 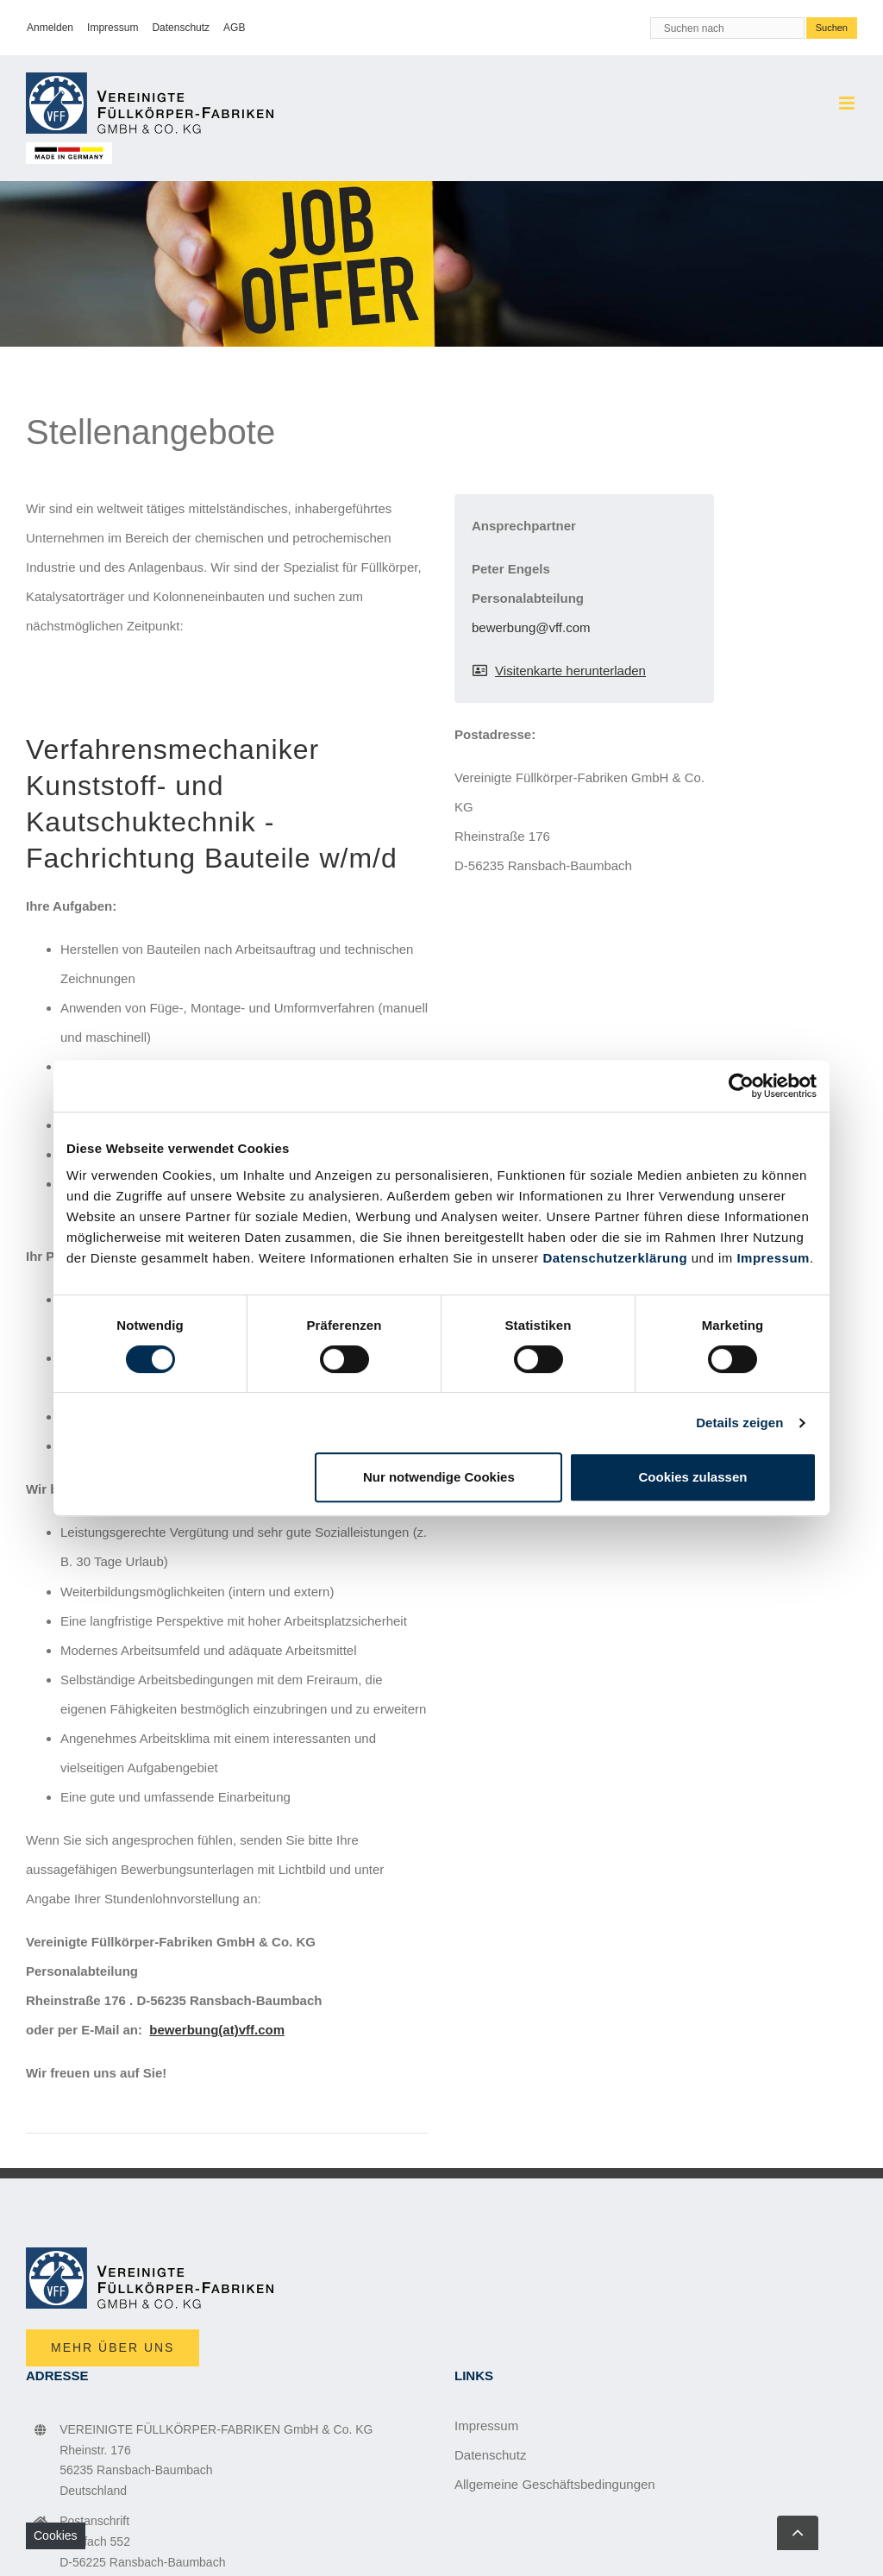 I want to click on [Cookiebot von Usercentrics - öffnet in einem neuen Fenster], so click(x=741, y=1086).